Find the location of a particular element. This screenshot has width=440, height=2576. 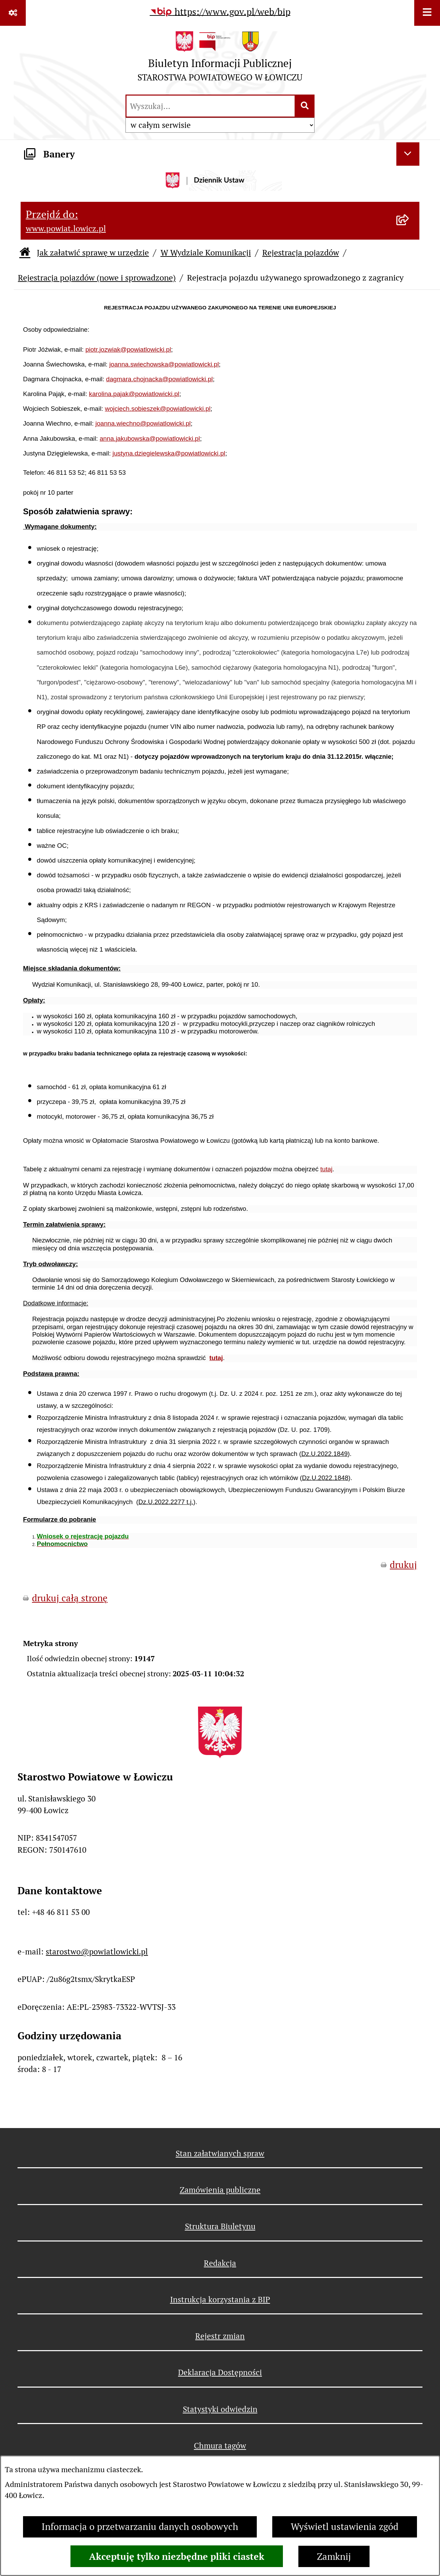

Instrukcja korzystania z BIP is located at coordinates (220, 2299).